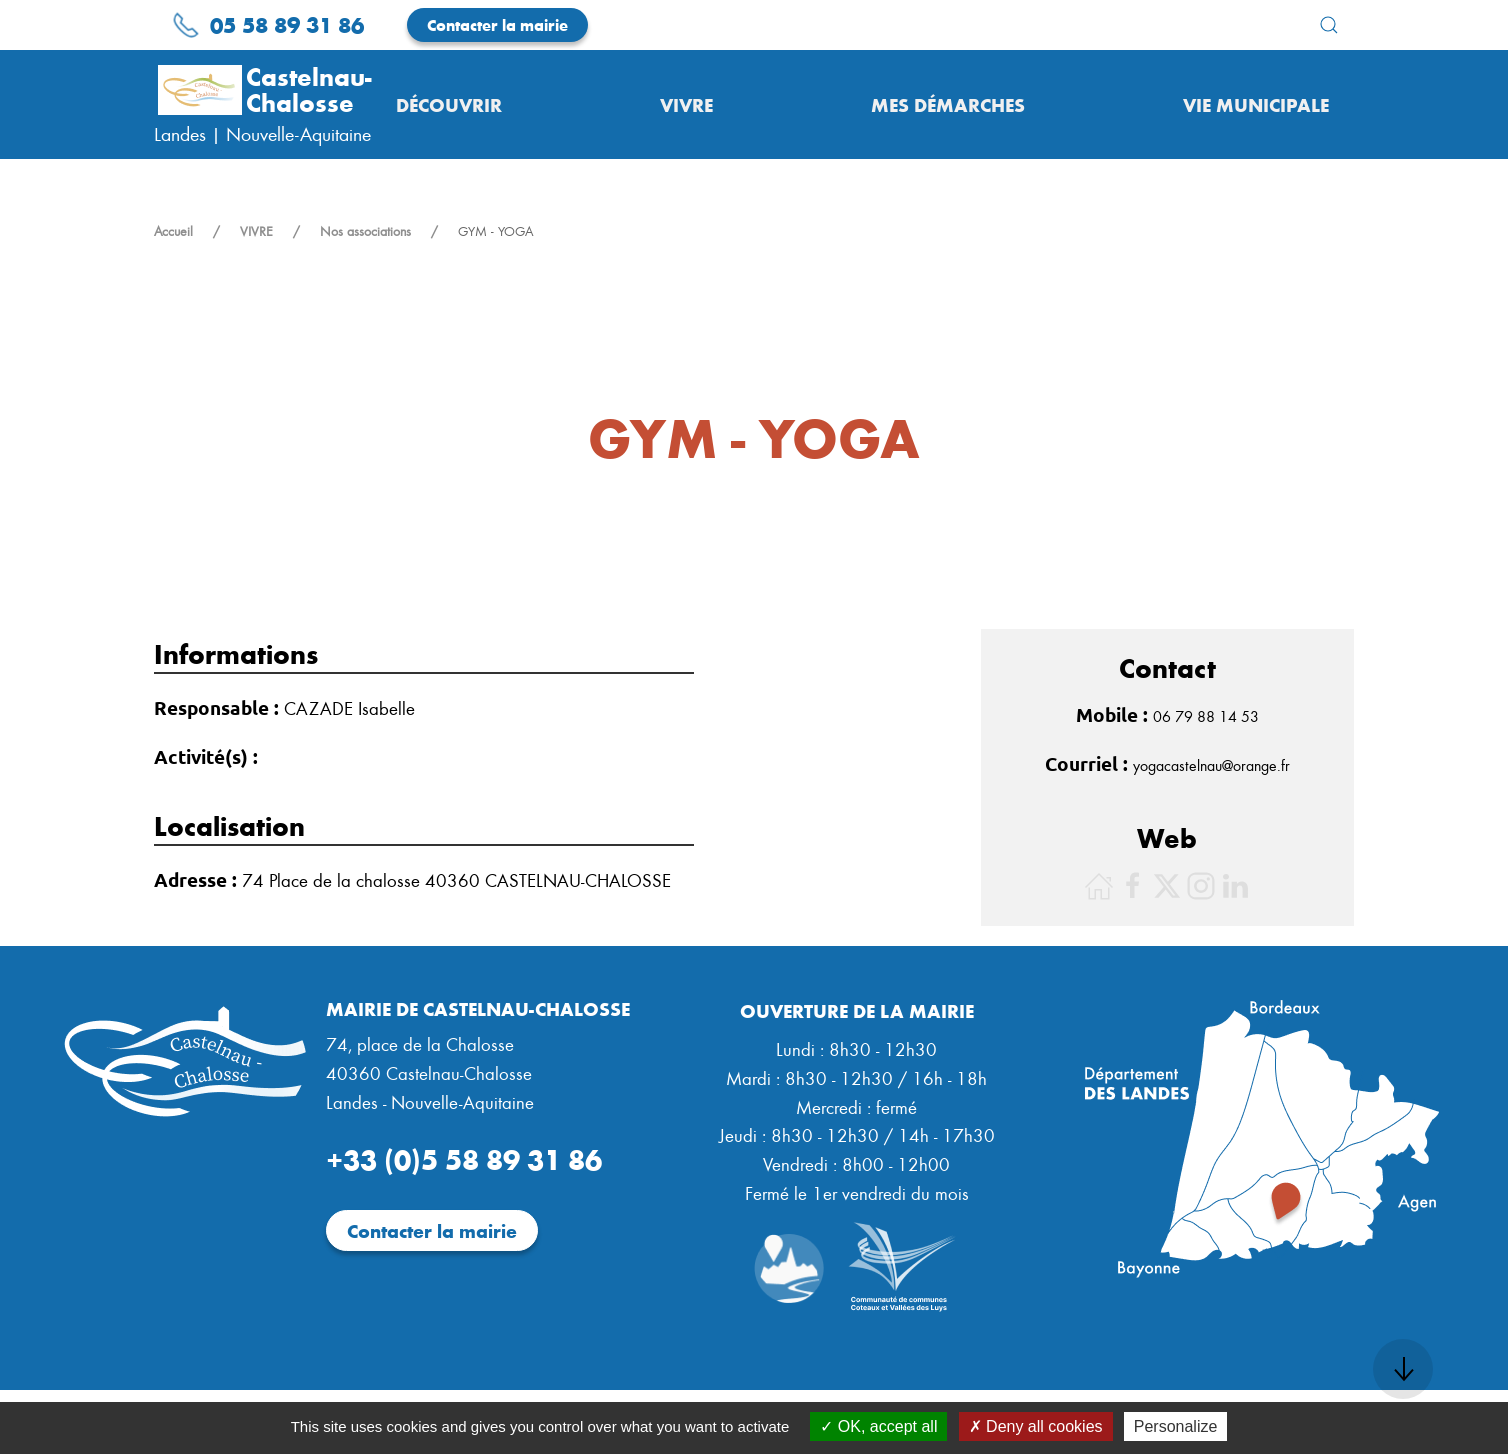  I want to click on VIVRE, so click(256, 231).